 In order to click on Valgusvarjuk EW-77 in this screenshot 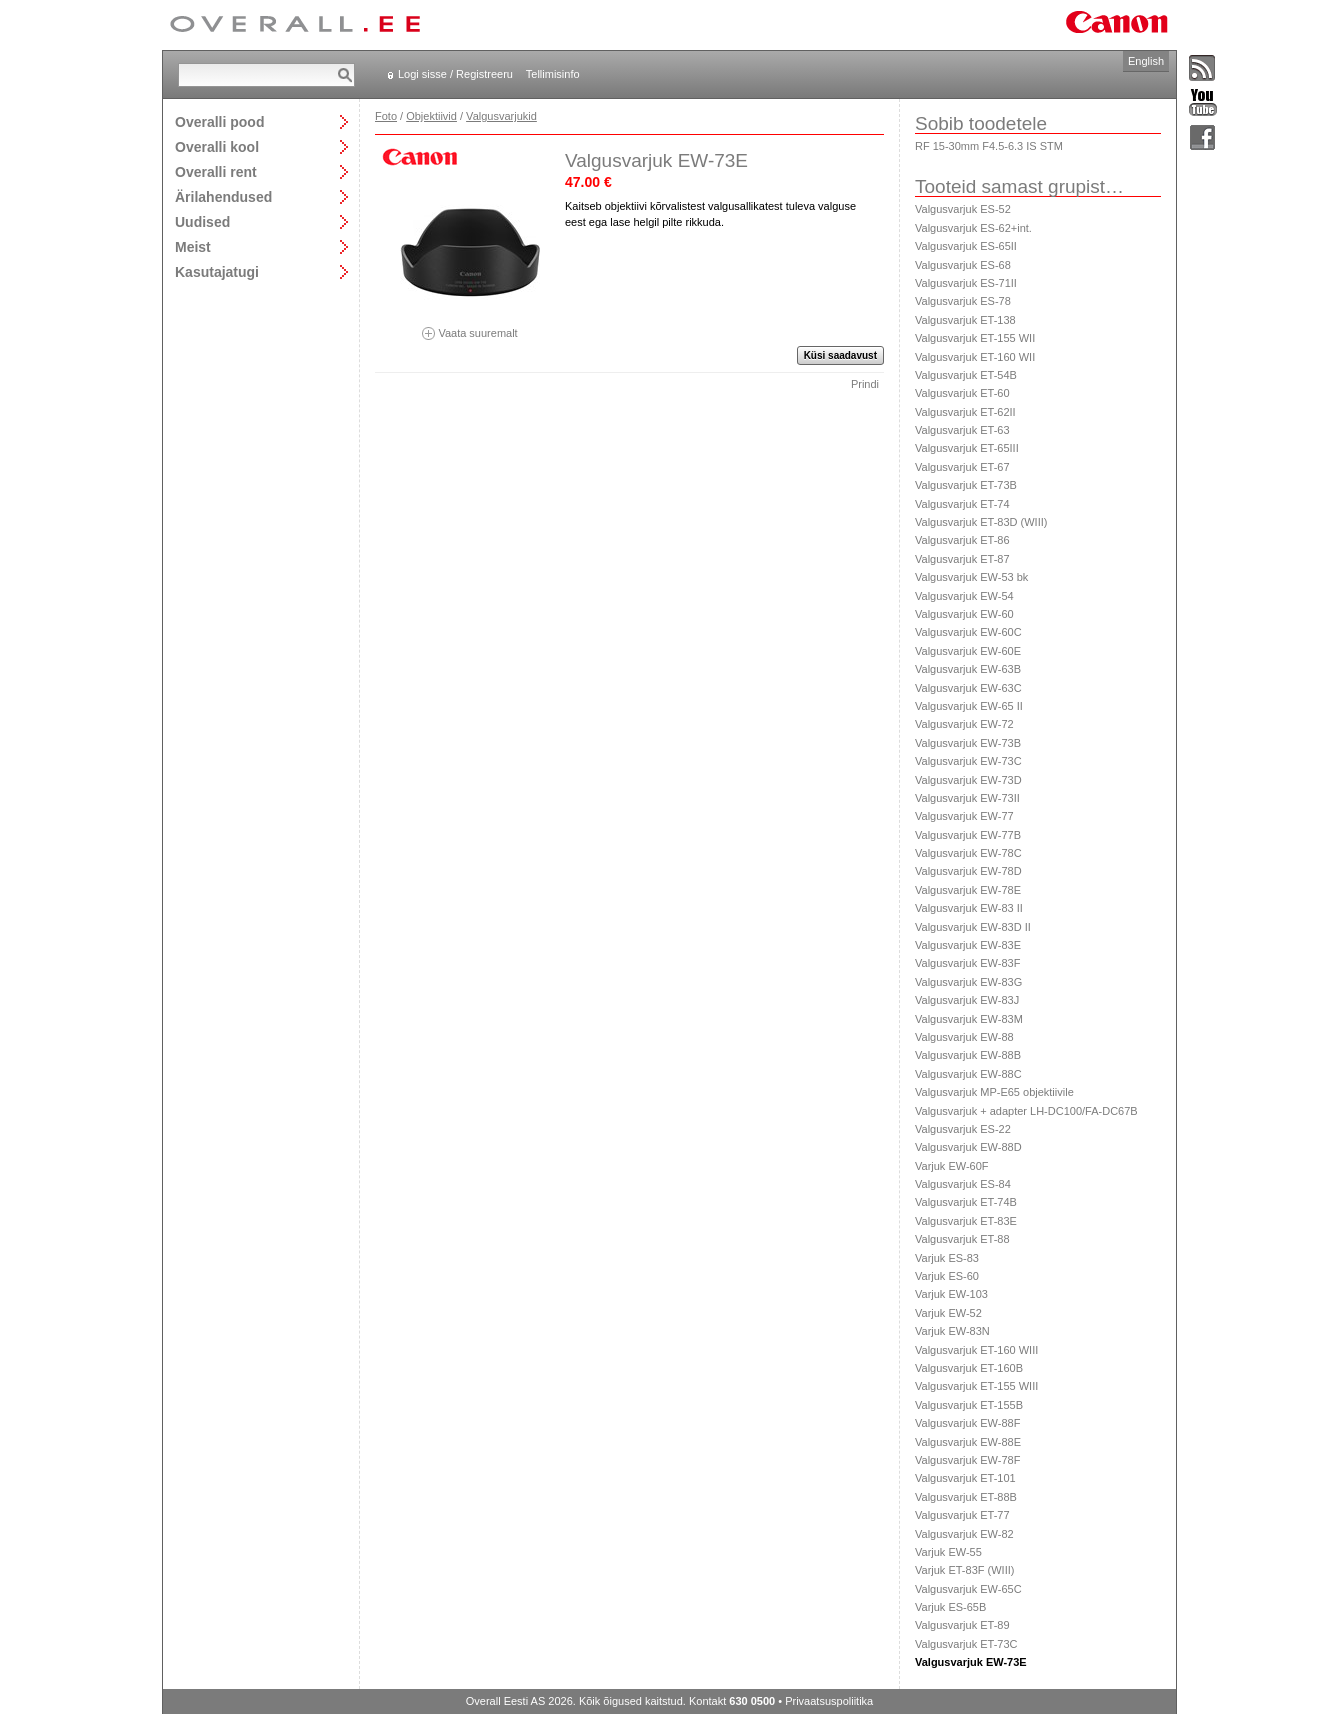, I will do `click(964, 816)`.